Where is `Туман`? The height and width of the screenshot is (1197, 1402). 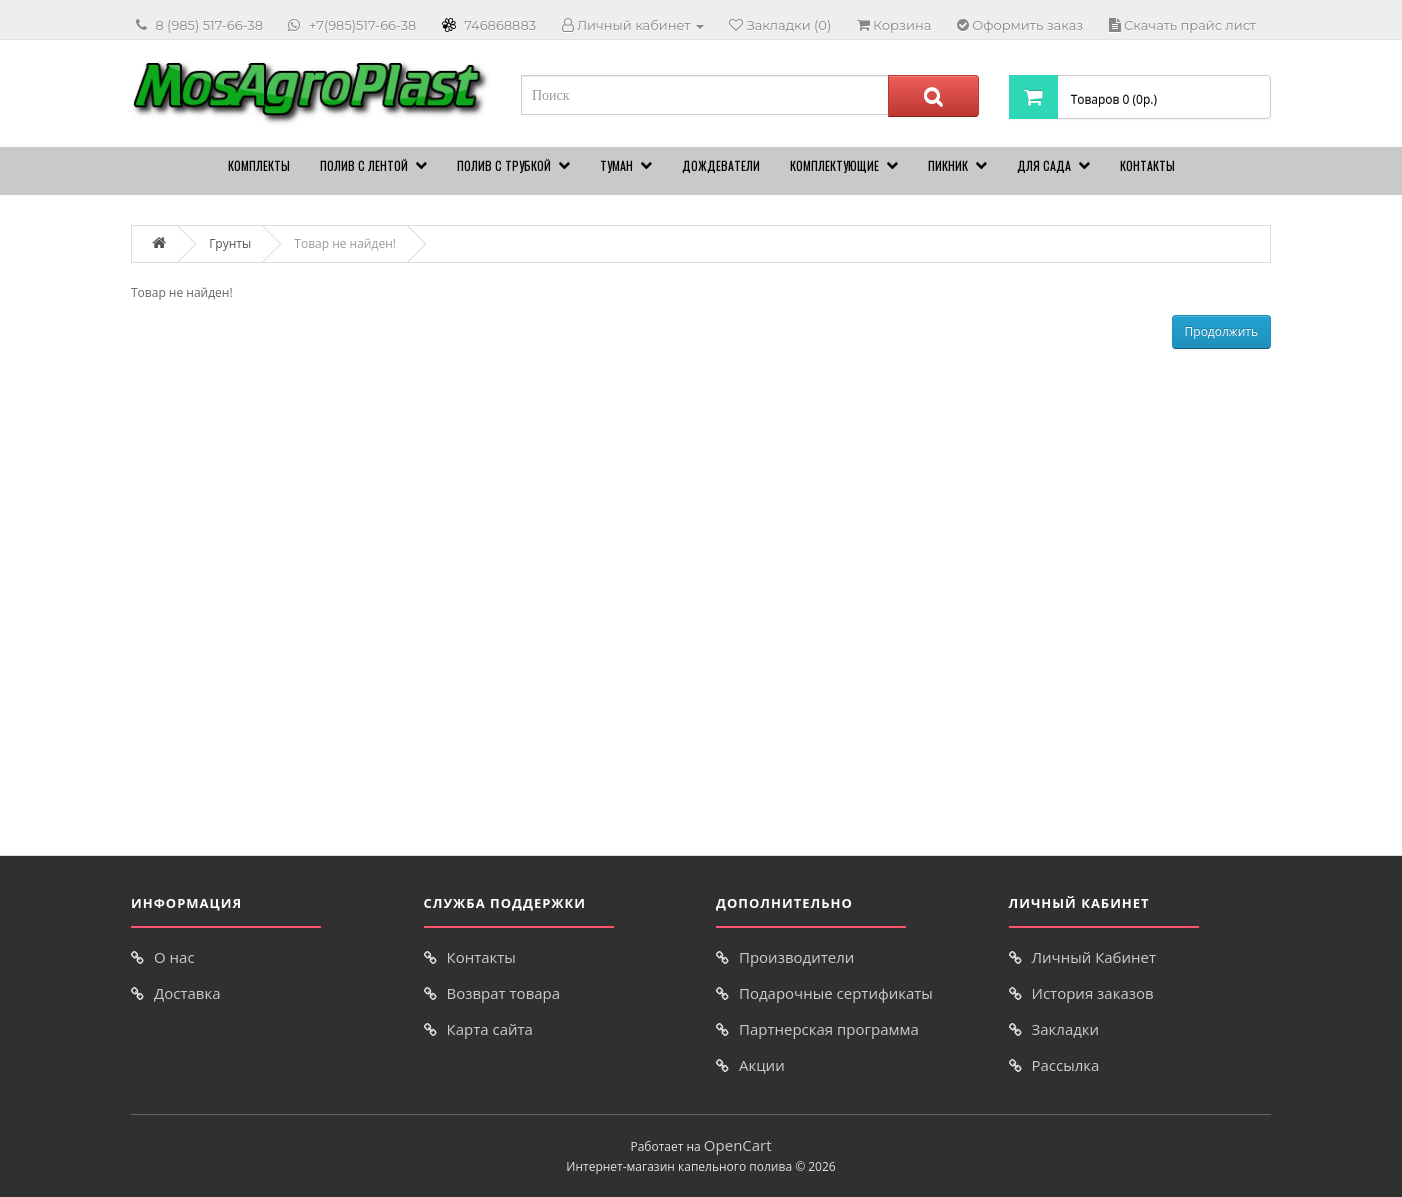
Туман is located at coordinates (616, 165).